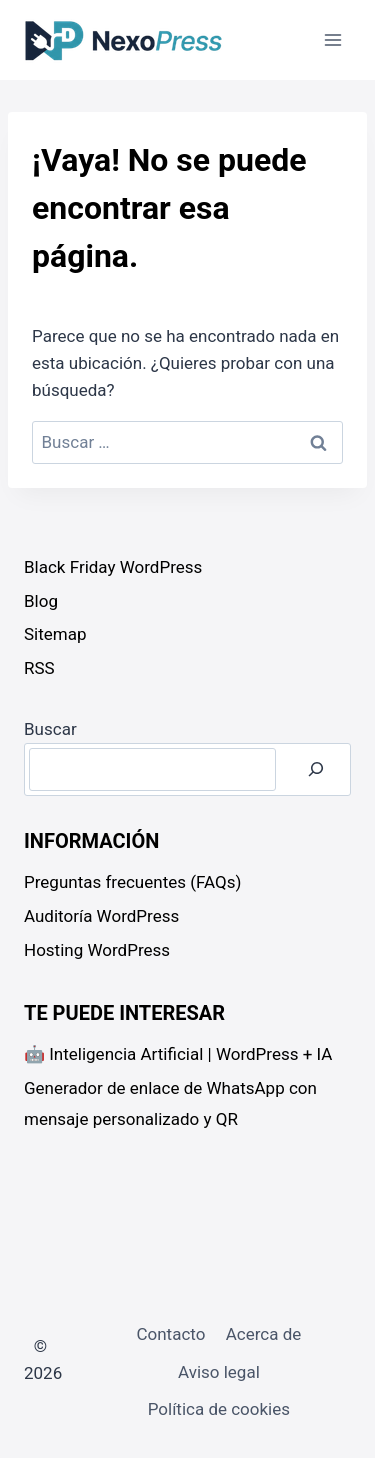 This screenshot has width=375, height=1458. I want to click on Acerca de, so click(264, 1334).